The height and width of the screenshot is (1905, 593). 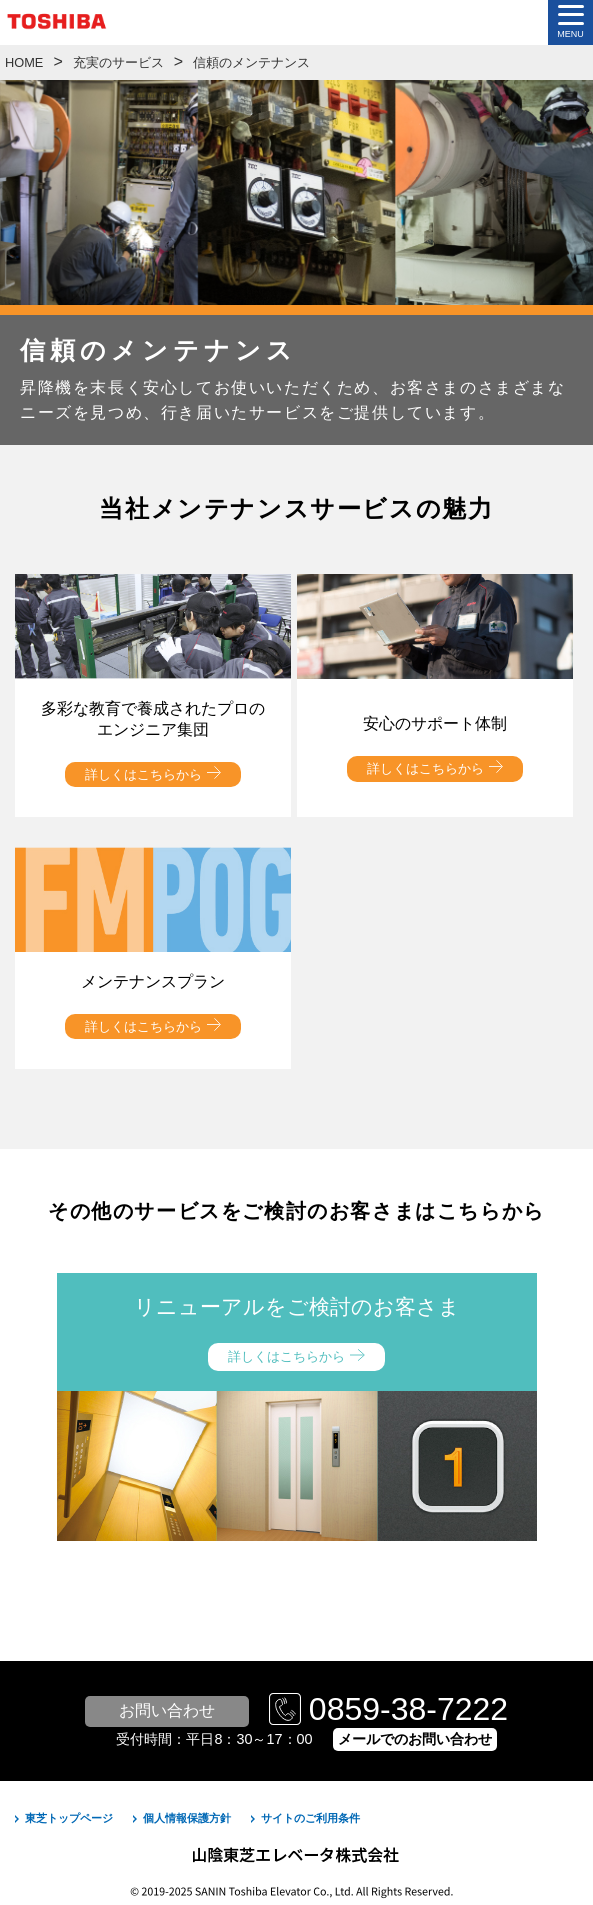 What do you see at coordinates (415, 1739) in the screenshot?
I see `メールでのお問い合わせ` at bounding box center [415, 1739].